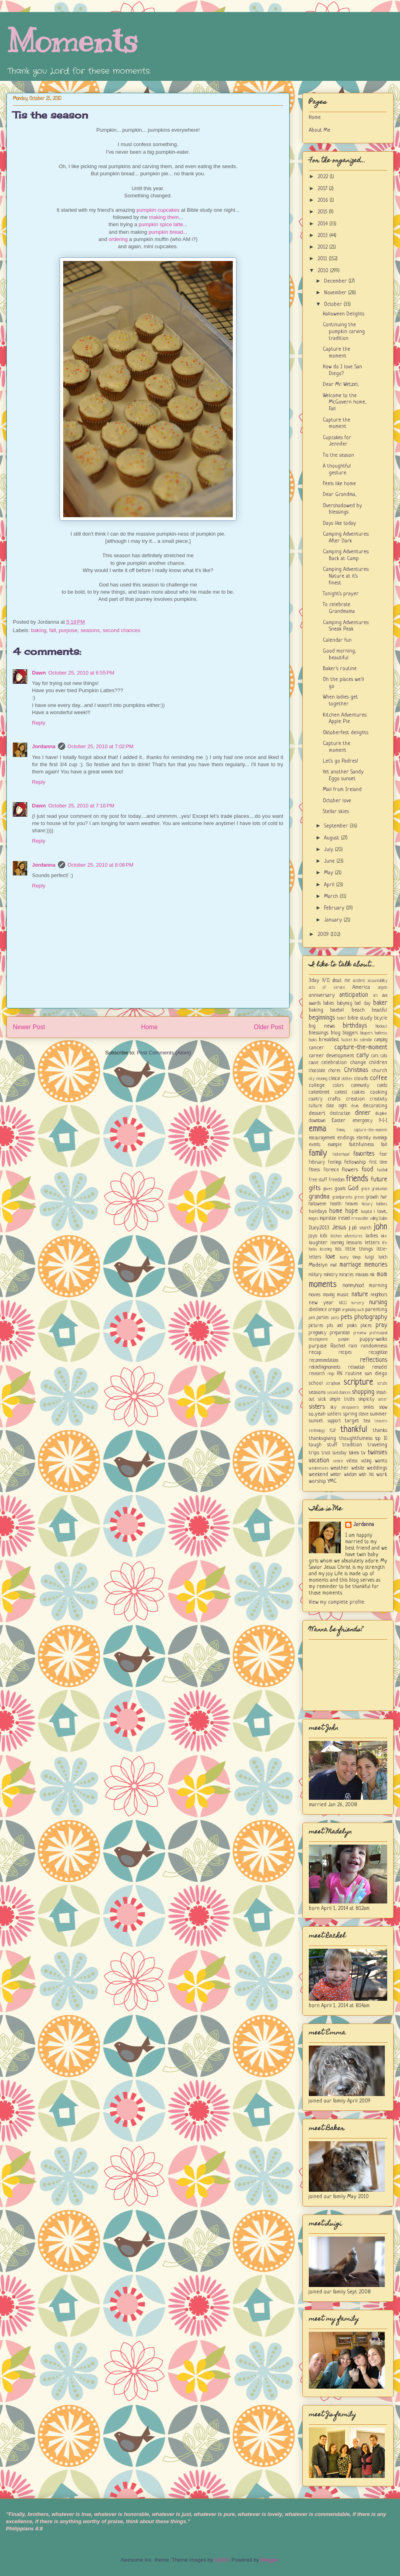  I want to click on country, so click(315, 1099).